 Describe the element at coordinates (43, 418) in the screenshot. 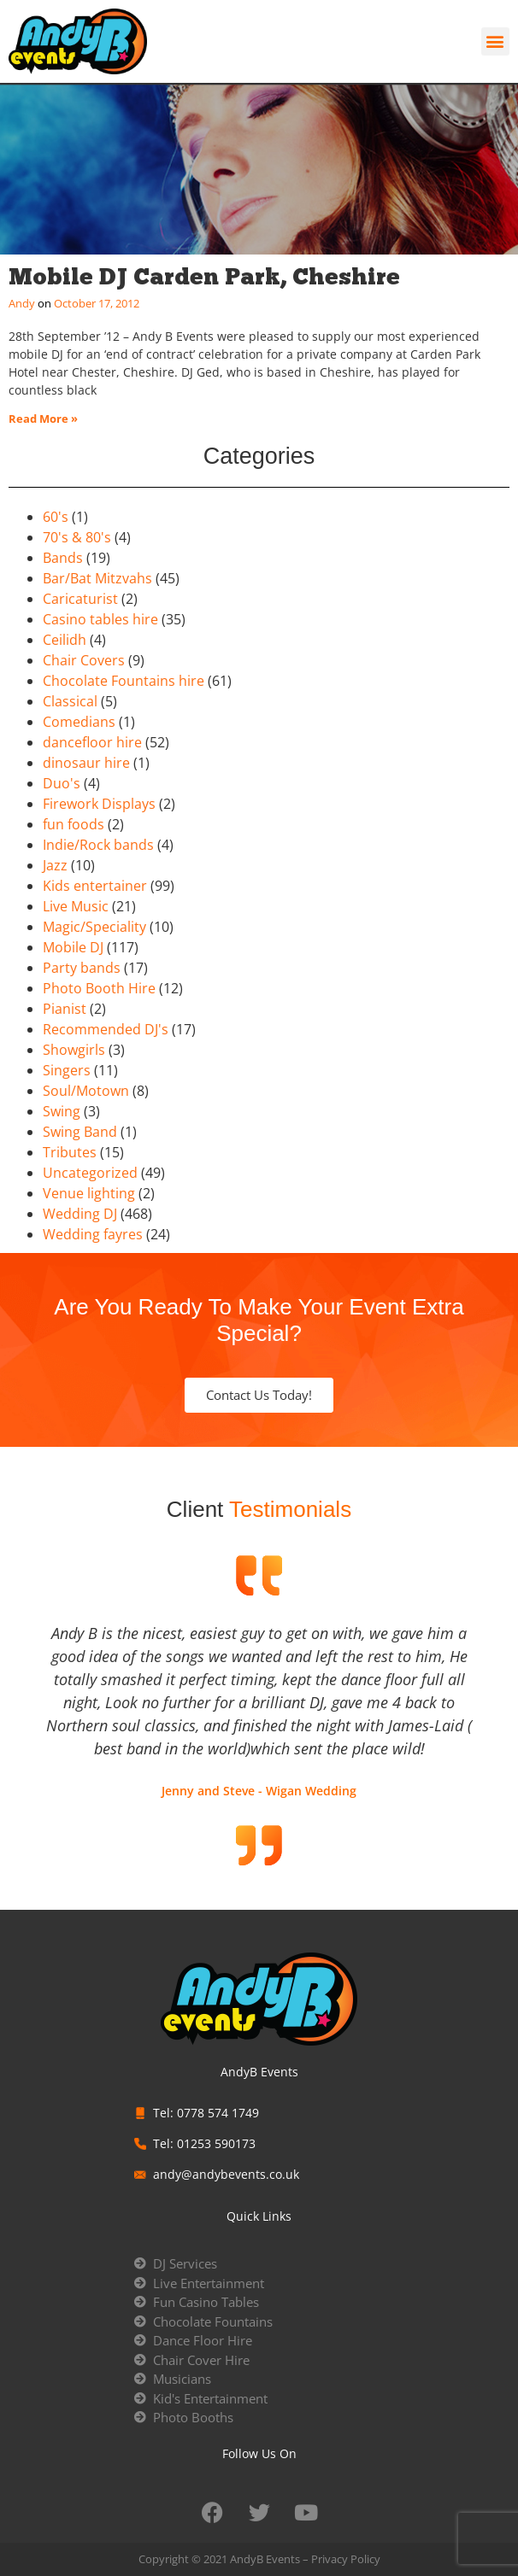

I see `Read More » [Read more about Mobile DJ Carden Park, Cheshire]` at that location.